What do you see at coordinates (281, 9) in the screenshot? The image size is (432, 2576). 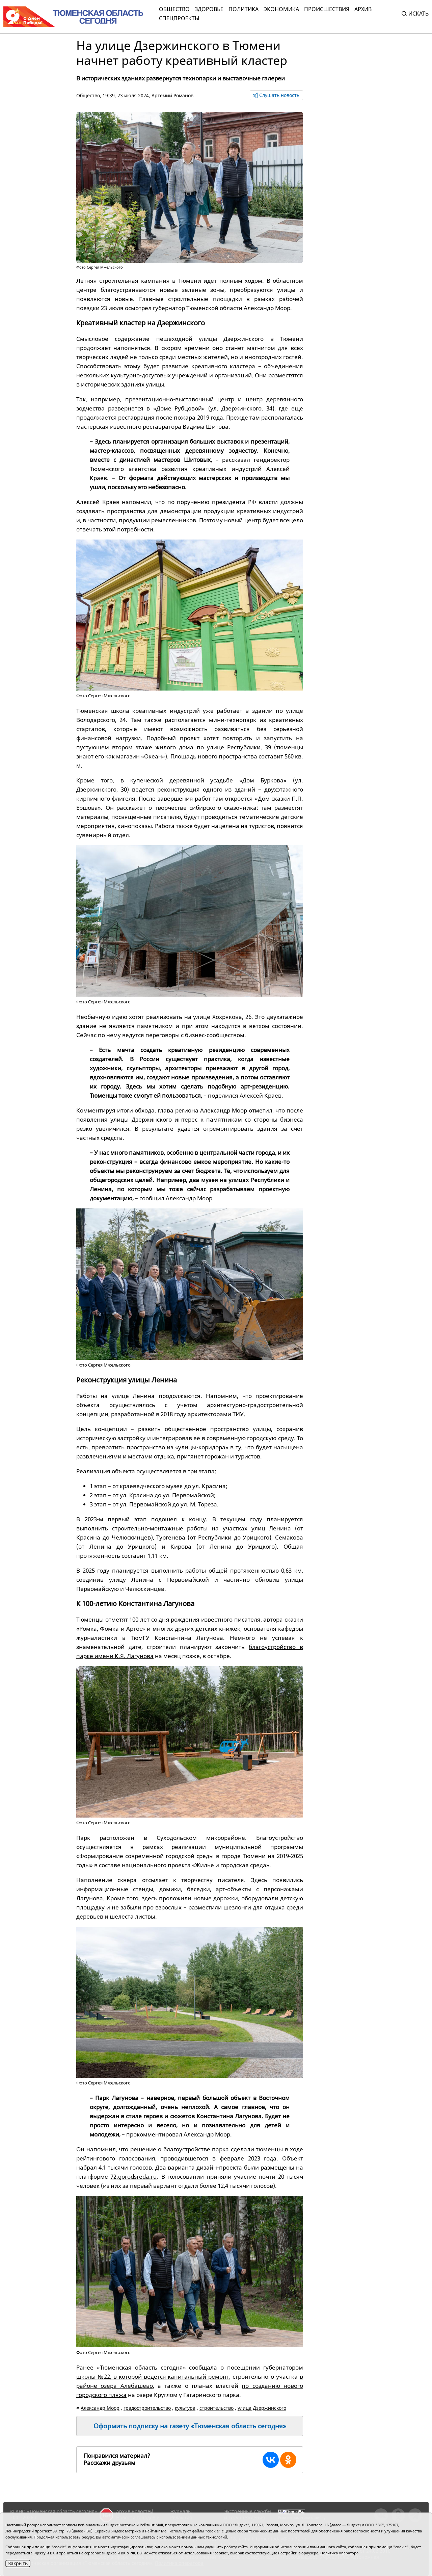 I see `Экономика` at bounding box center [281, 9].